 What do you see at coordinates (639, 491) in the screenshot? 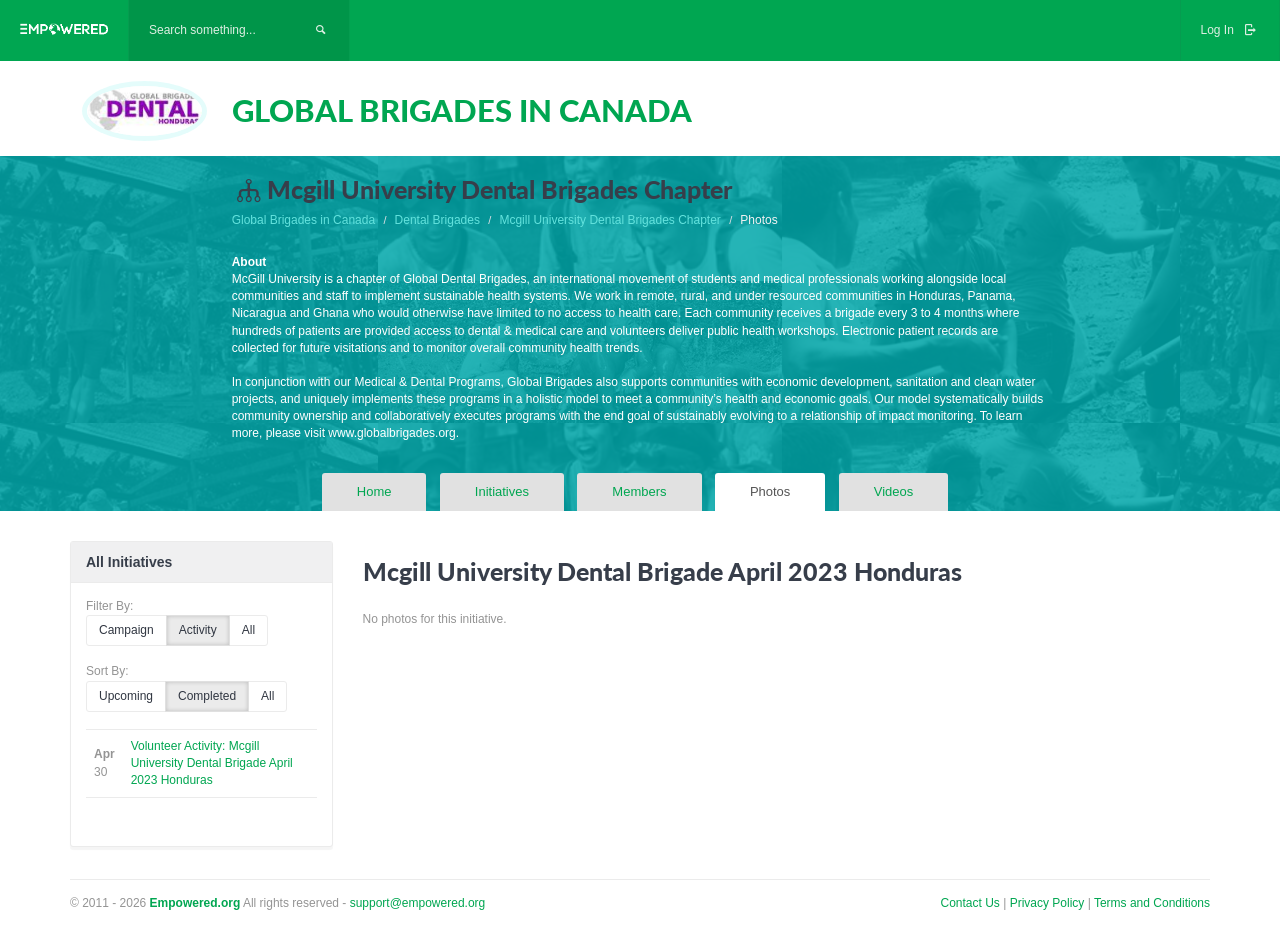
I see `Members` at bounding box center [639, 491].